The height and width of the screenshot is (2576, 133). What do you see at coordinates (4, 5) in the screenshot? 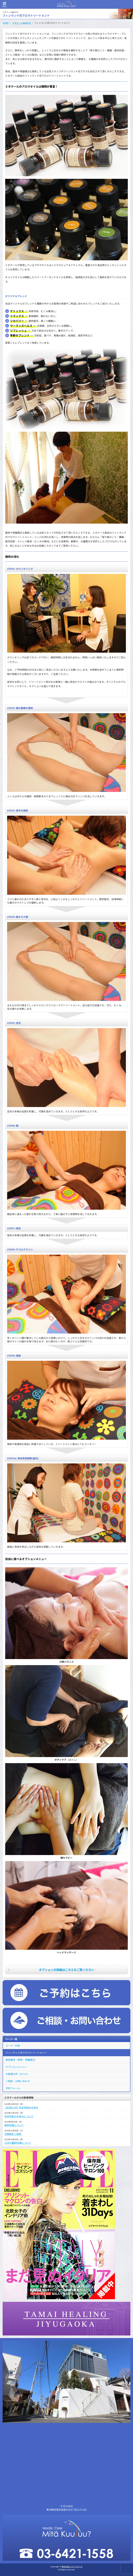
I see `MENU` at bounding box center [4, 5].